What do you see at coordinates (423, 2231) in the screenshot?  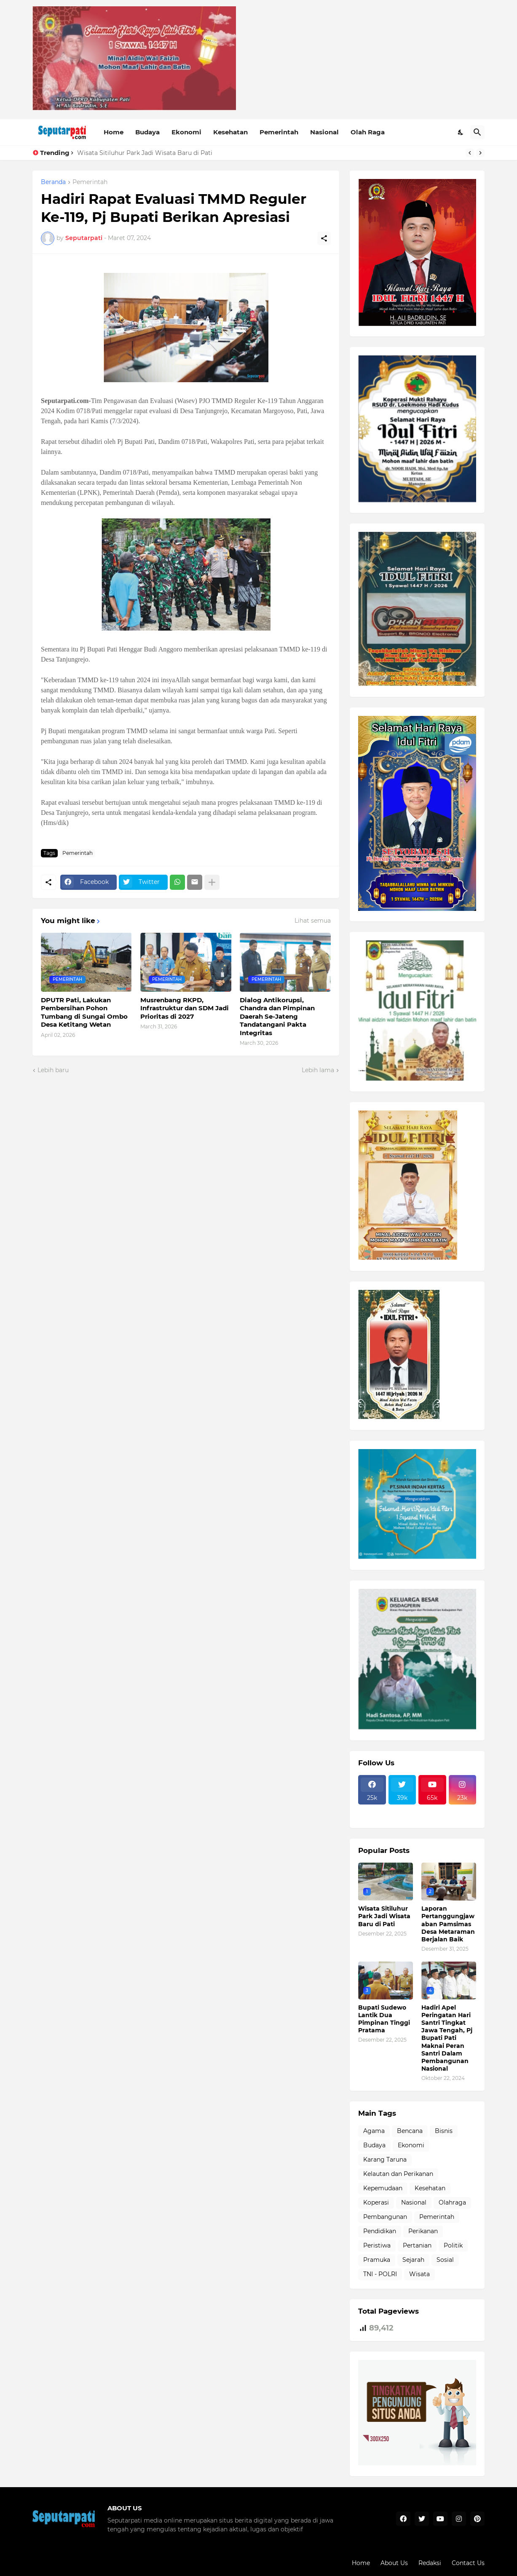 I see `Perikanan` at bounding box center [423, 2231].